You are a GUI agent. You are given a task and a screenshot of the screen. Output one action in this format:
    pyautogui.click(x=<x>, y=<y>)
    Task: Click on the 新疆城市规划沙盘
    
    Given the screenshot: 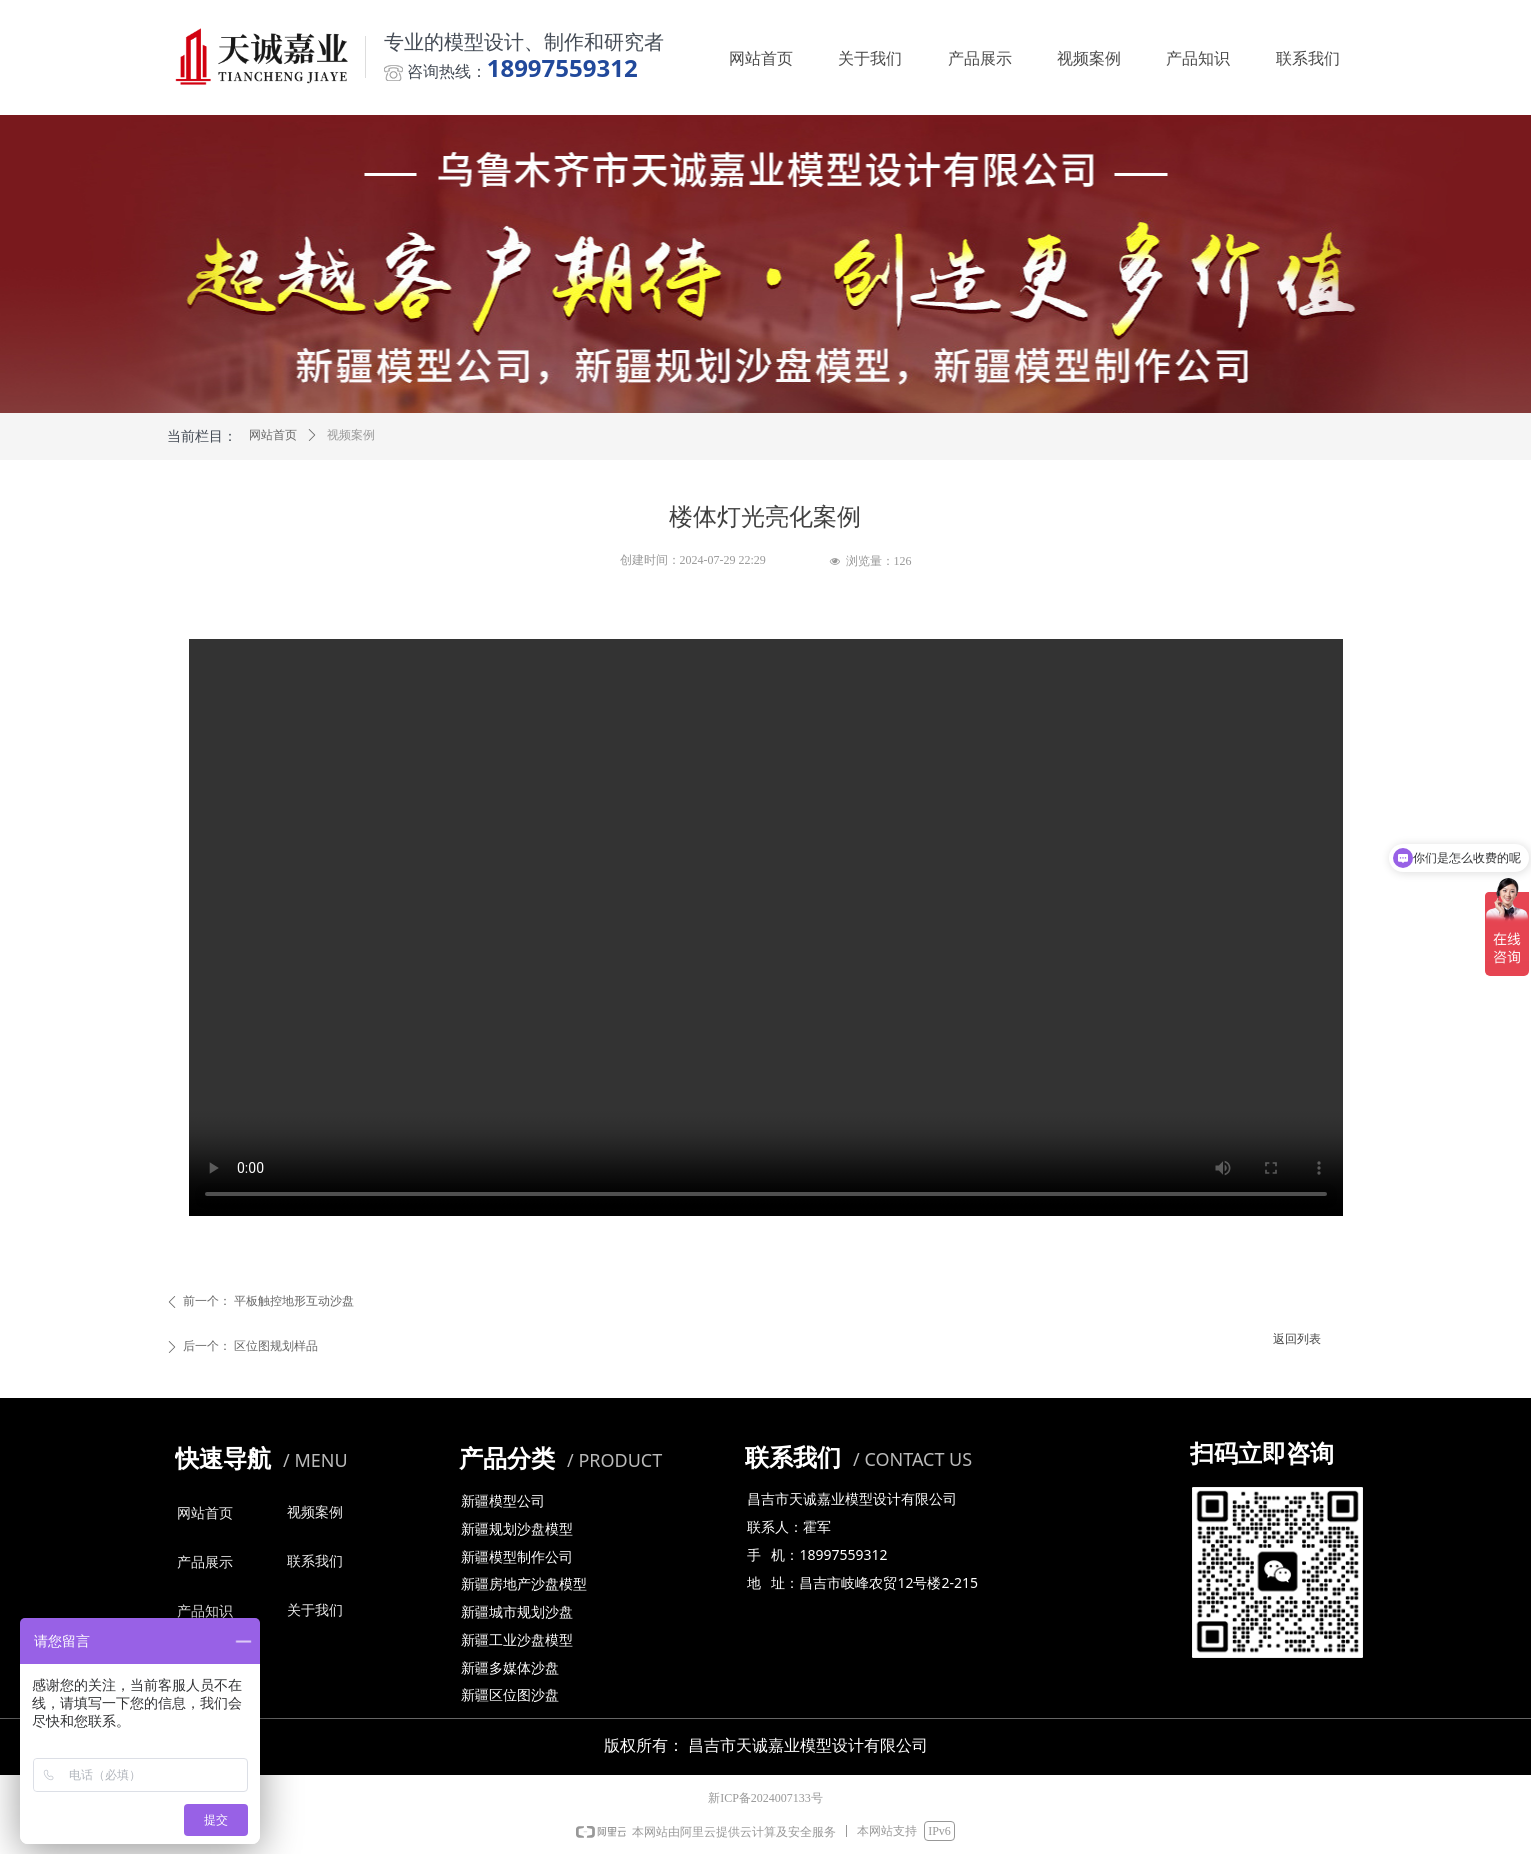 What is the action you would take?
    pyautogui.click(x=517, y=1612)
    